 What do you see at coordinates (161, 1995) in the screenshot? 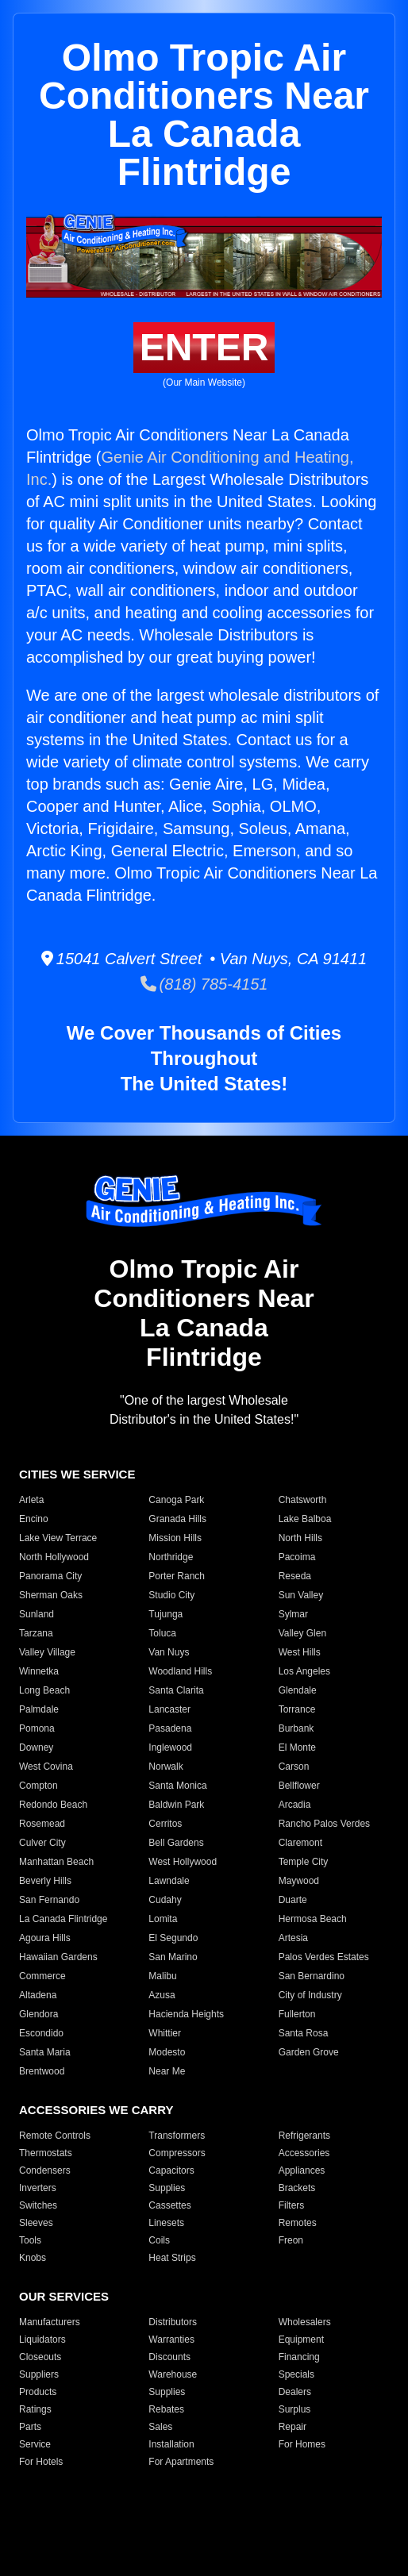
I see `Azusa` at bounding box center [161, 1995].